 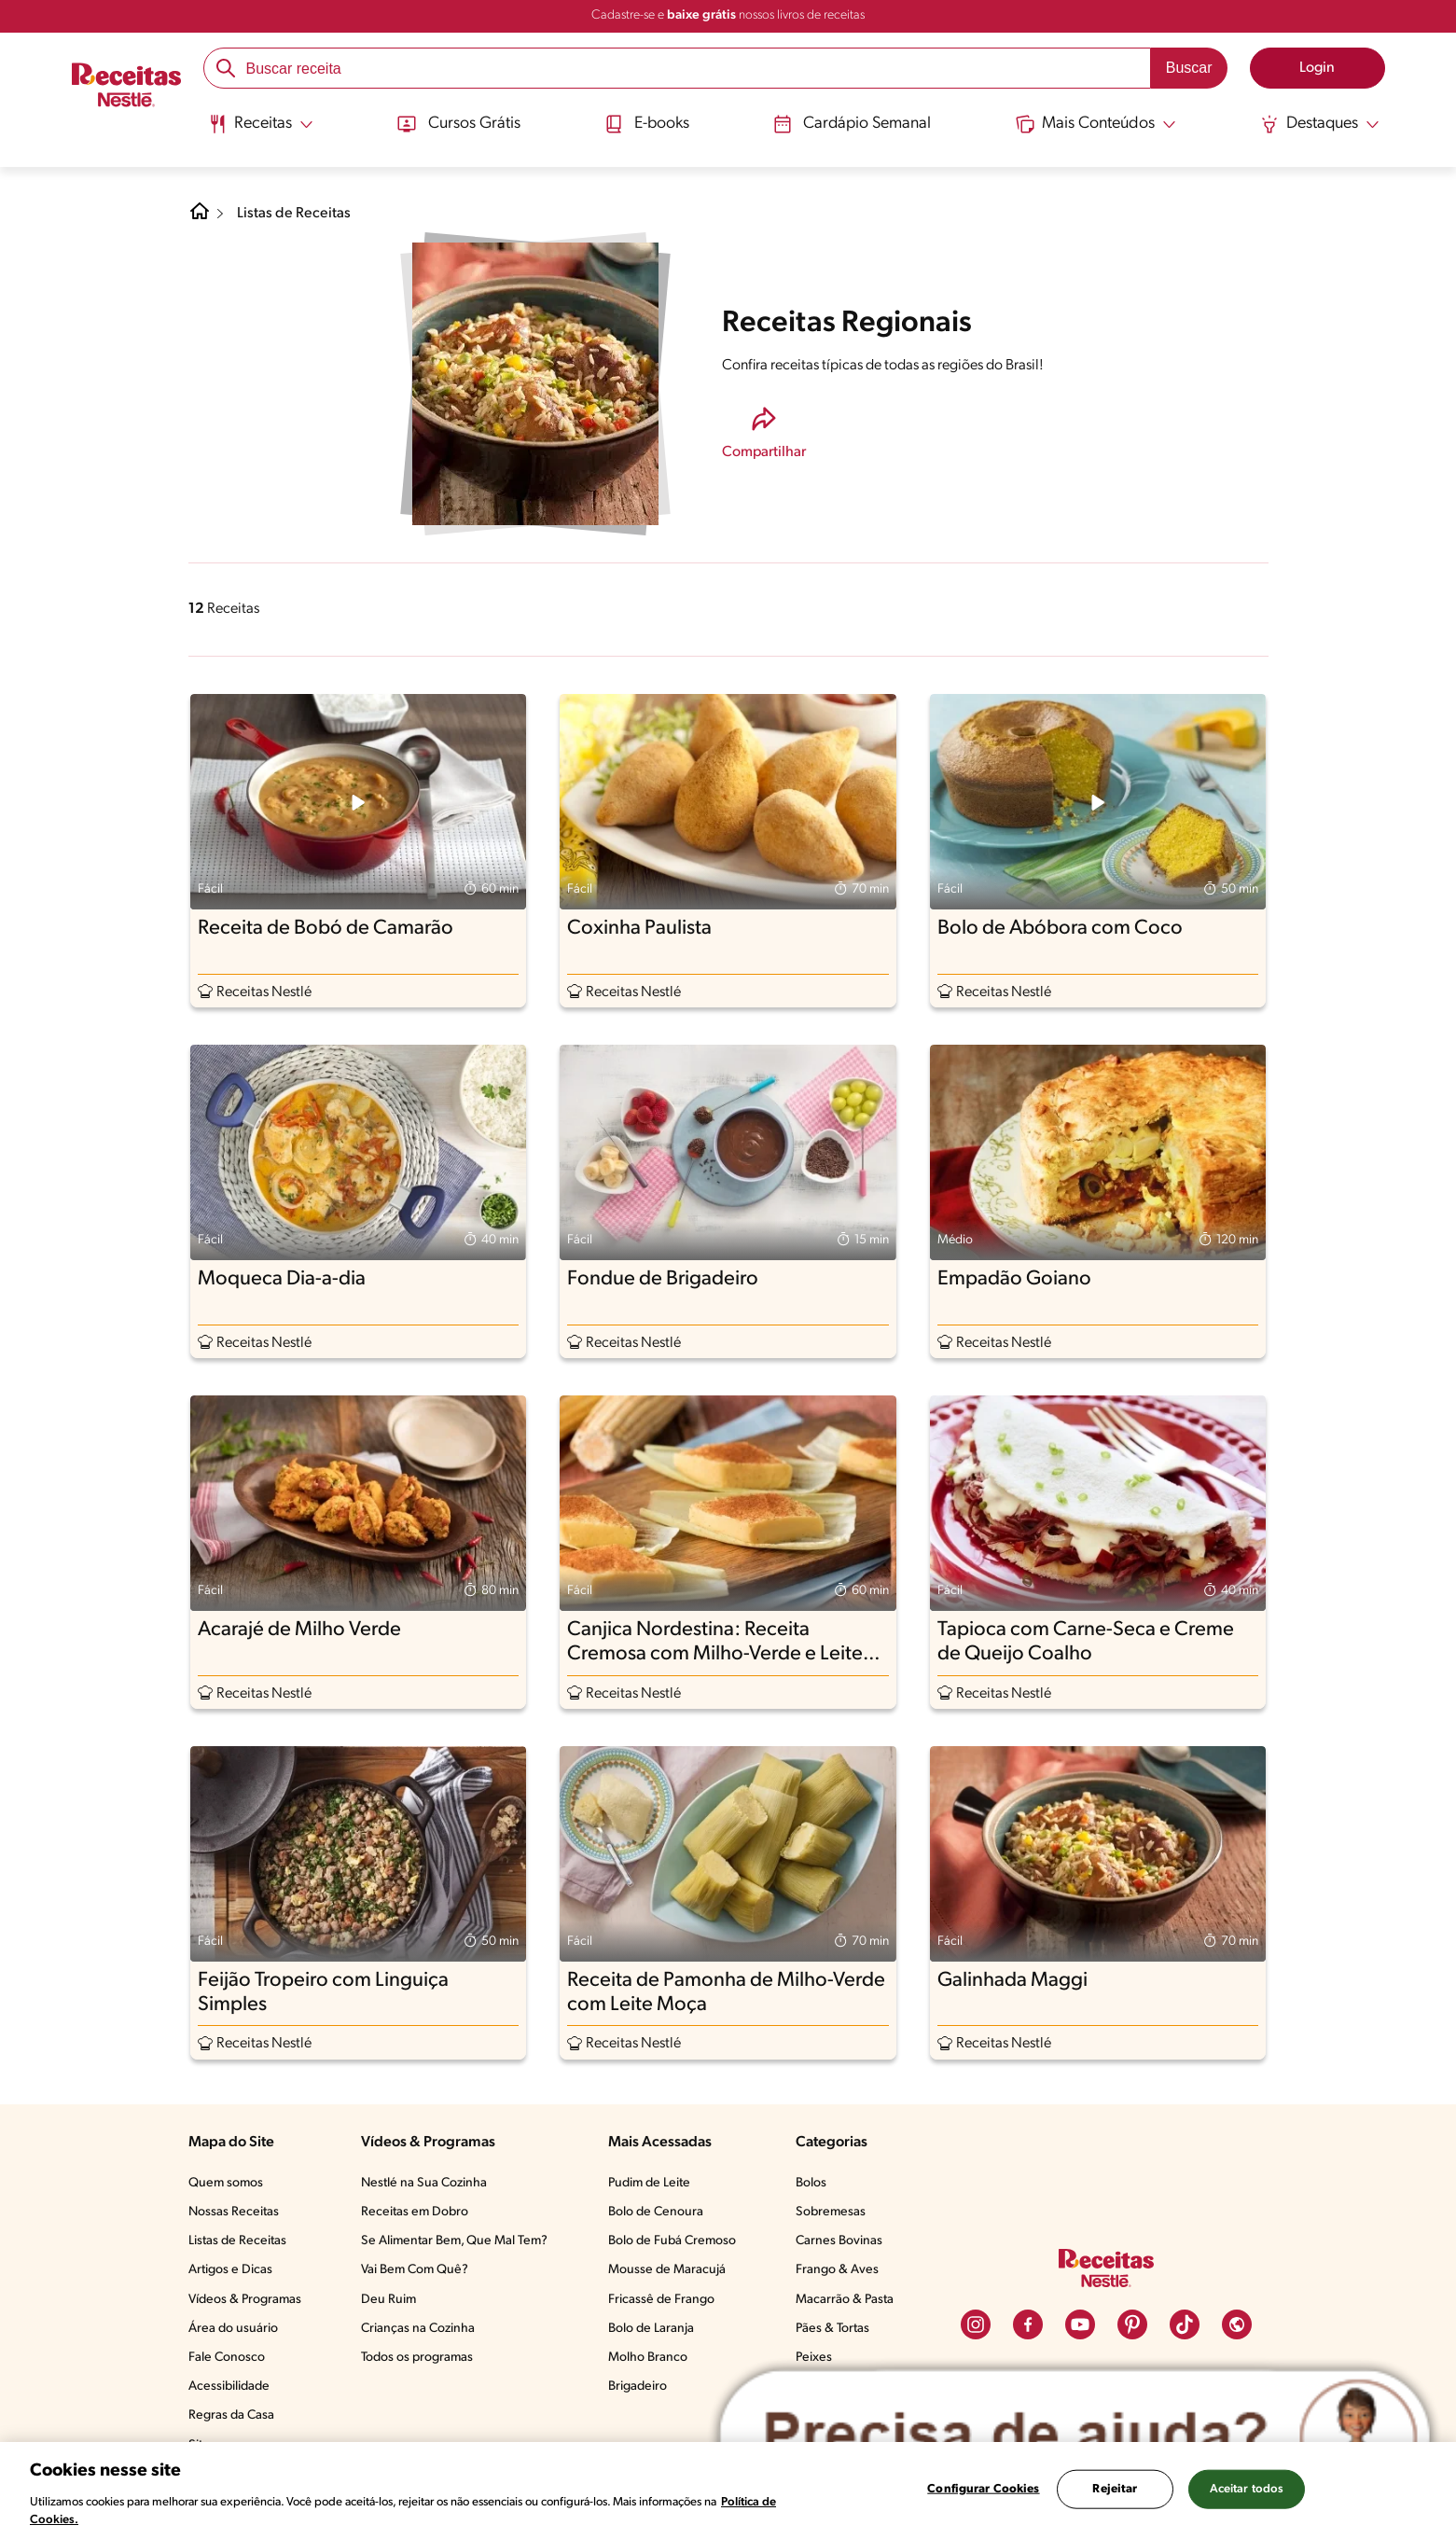 I want to click on Molho Branco, so click(x=647, y=2358).